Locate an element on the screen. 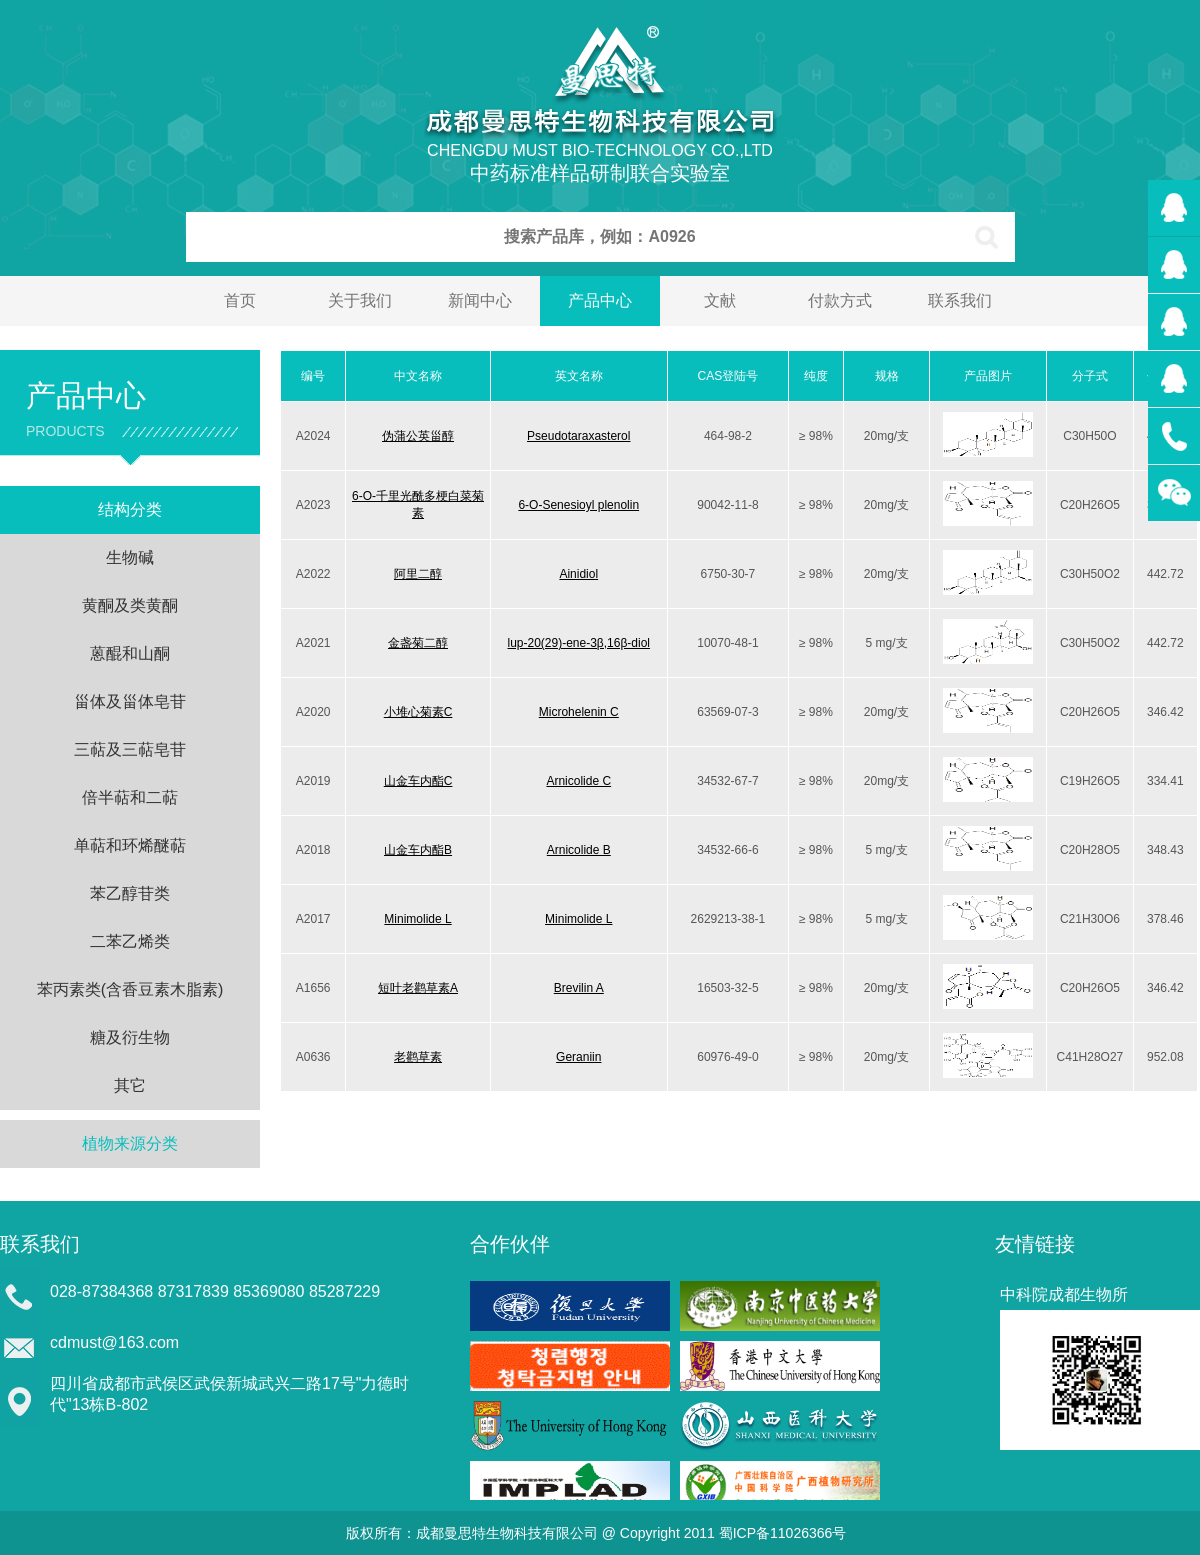  首页 is located at coordinates (240, 300).